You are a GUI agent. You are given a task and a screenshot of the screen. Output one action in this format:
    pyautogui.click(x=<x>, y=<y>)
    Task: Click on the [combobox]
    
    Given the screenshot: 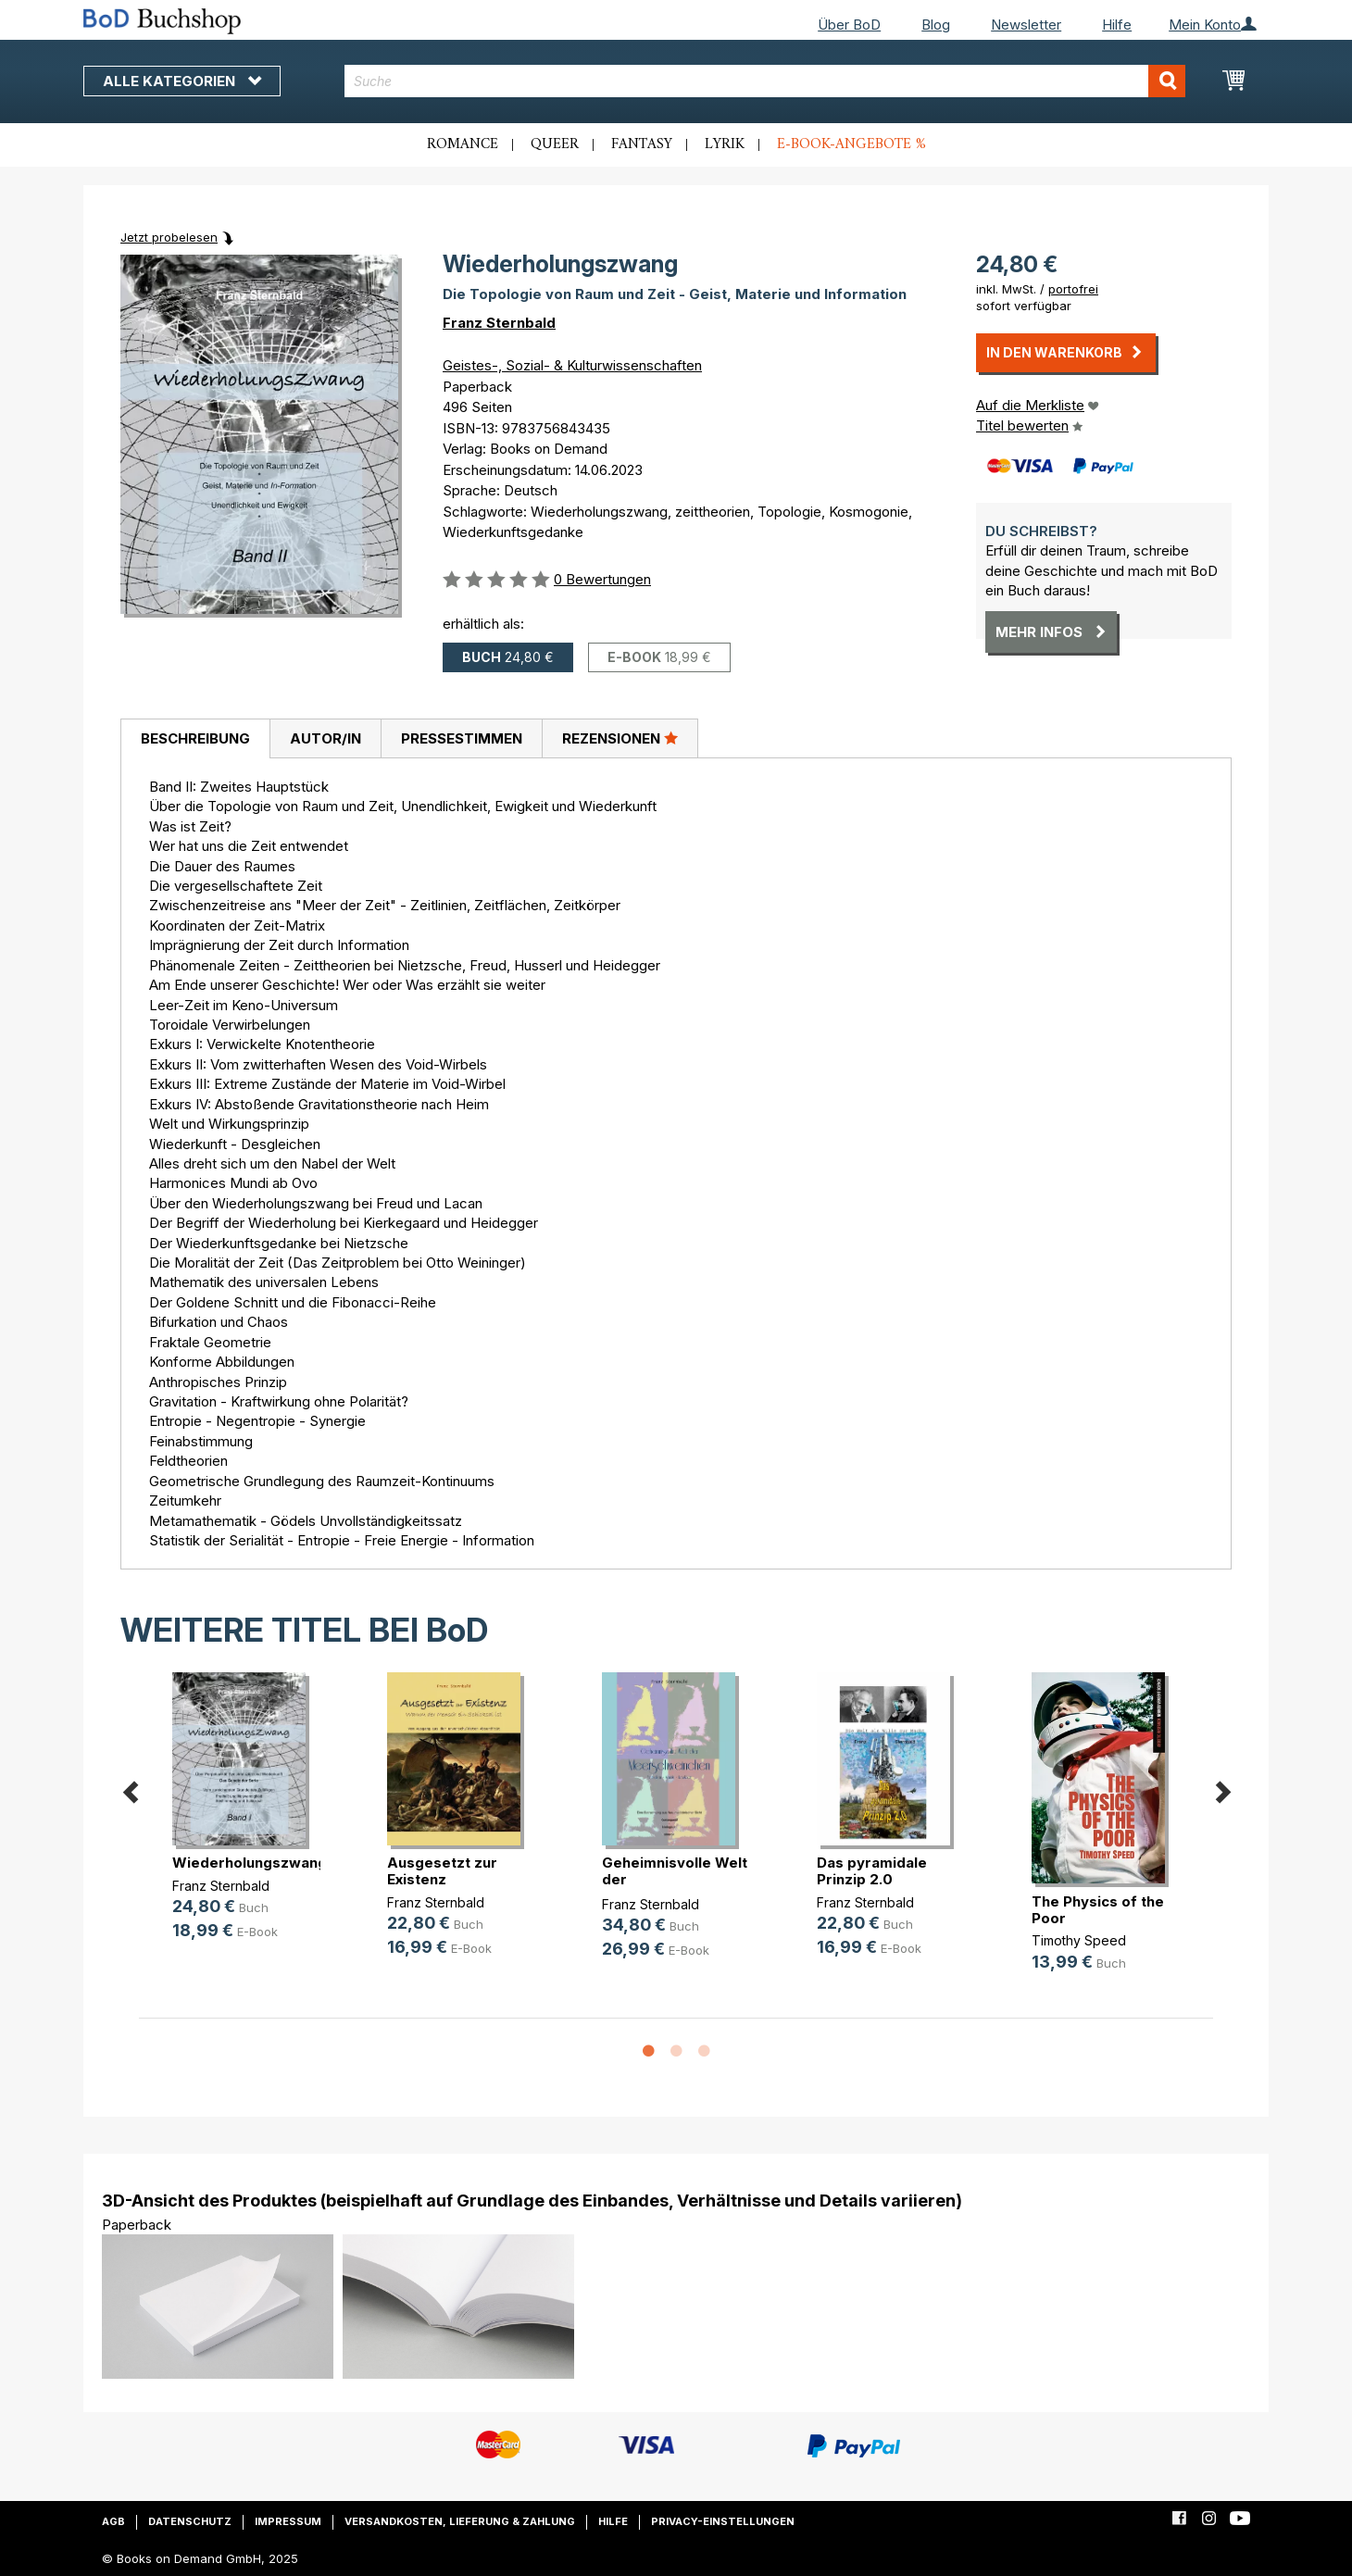 What is the action you would take?
    pyautogui.click(x=765, y=81)
    